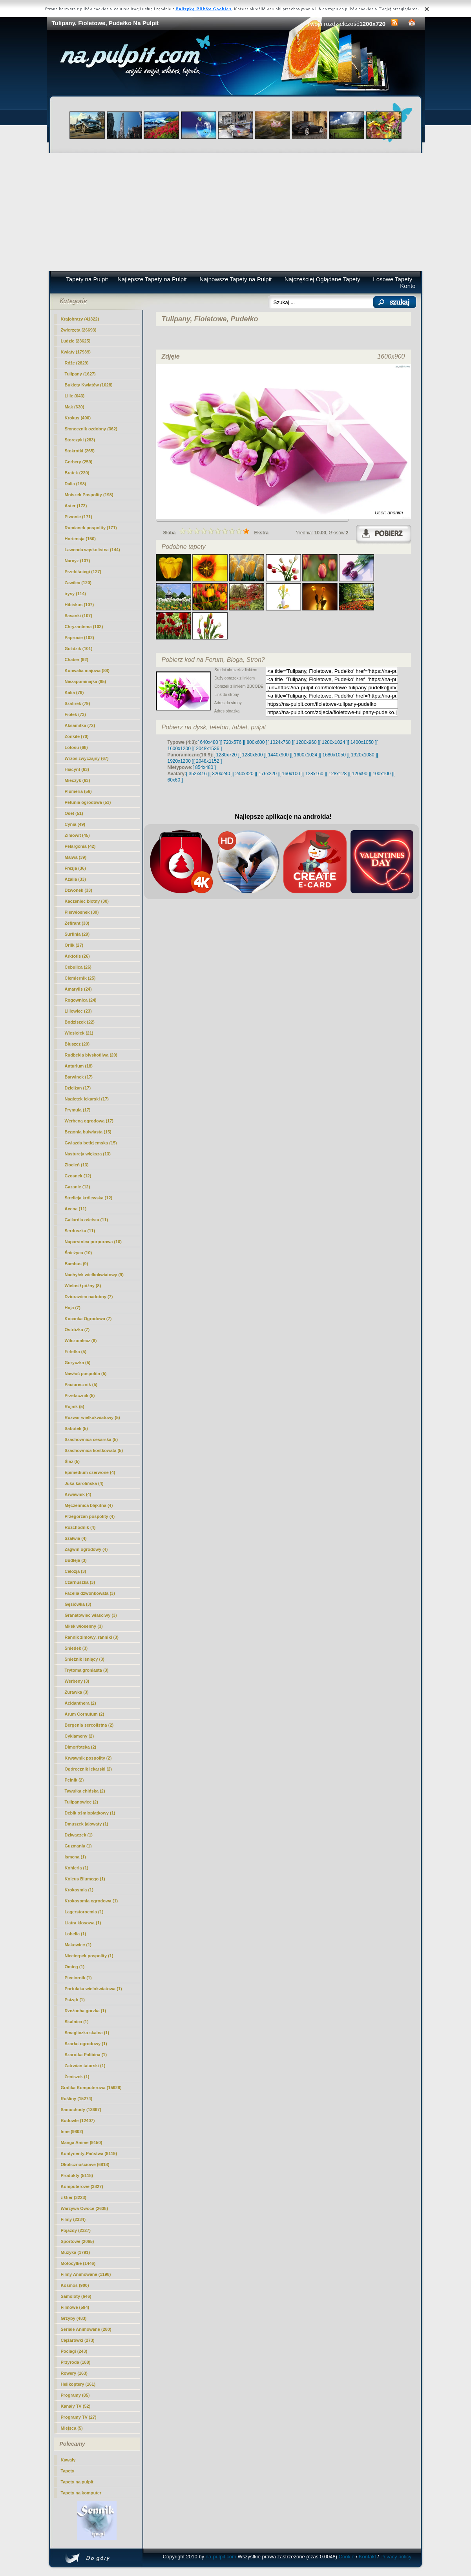  Describe the element at coordinates (86, 1373) in the screenshot. I see `Nawłoć pospolita (5)` at that location.